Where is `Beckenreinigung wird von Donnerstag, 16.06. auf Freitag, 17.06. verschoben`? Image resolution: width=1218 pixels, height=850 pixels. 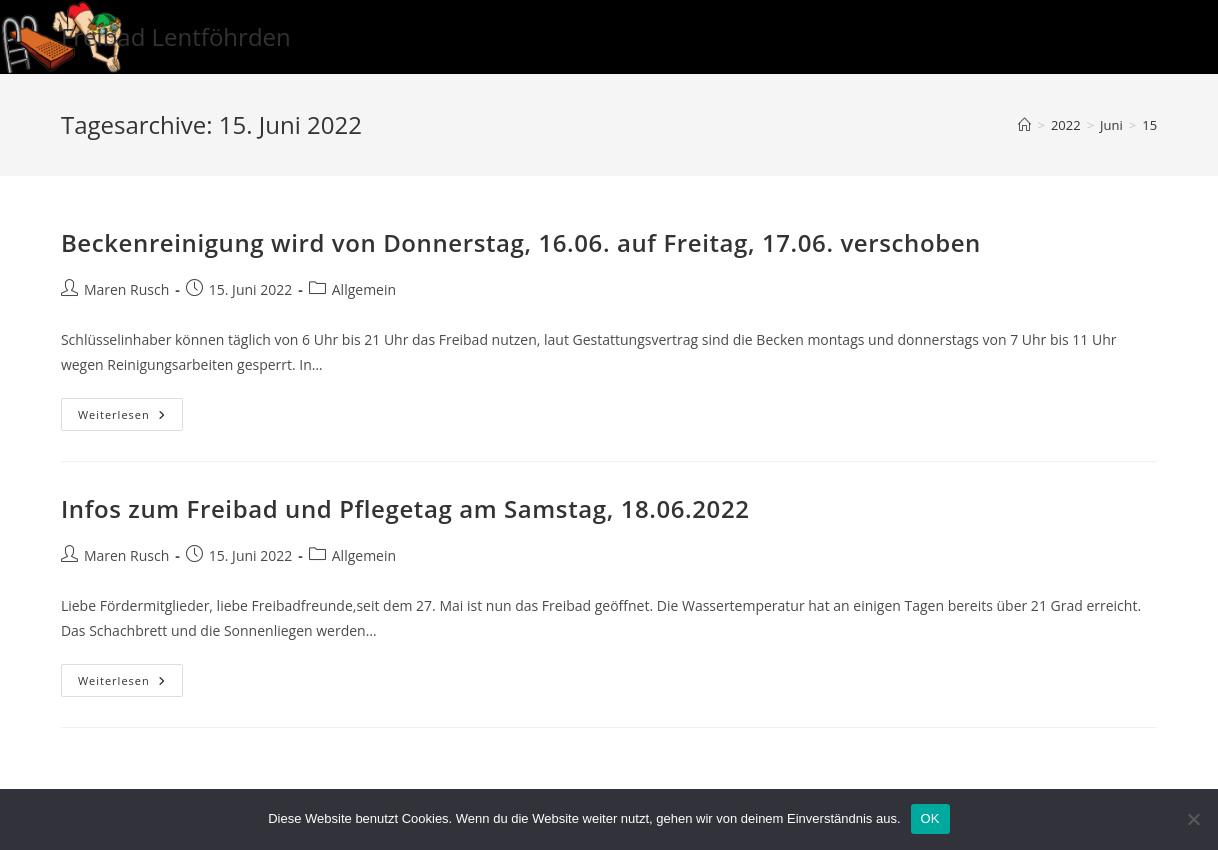 Beckenreinigung wird von Donnerstag, 16.06. auf Freitag, 17.06. verschoben is located at coordinates (521, 242).